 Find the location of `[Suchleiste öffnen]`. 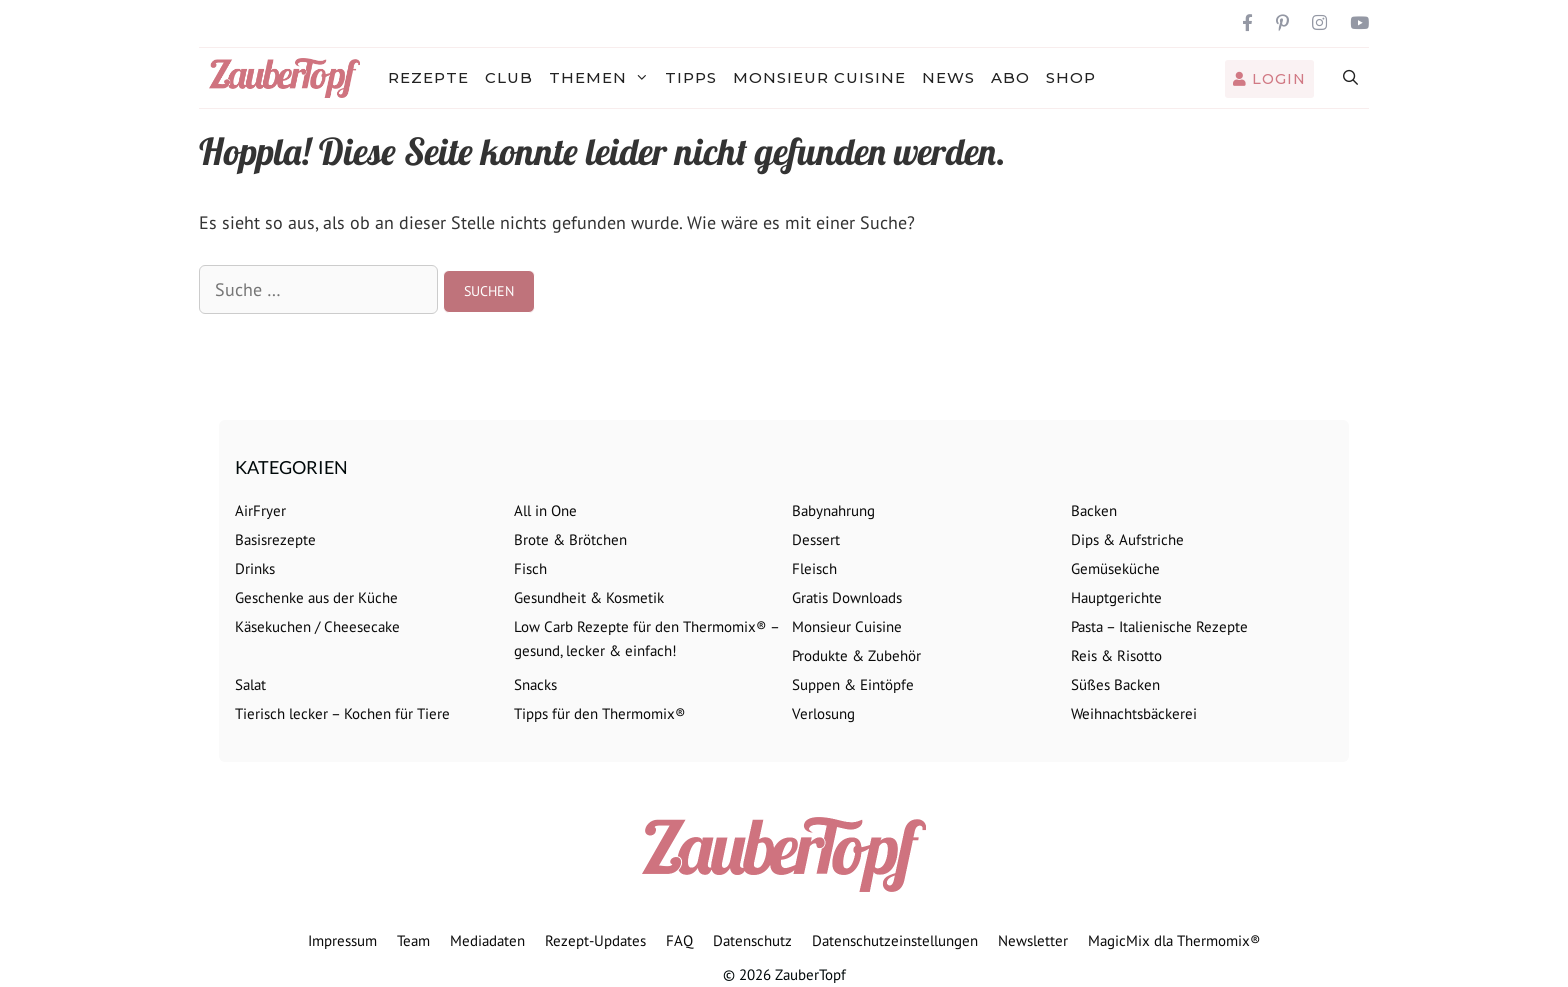

[Suchleiste öffnen] is located at coordinates (1351, 78).